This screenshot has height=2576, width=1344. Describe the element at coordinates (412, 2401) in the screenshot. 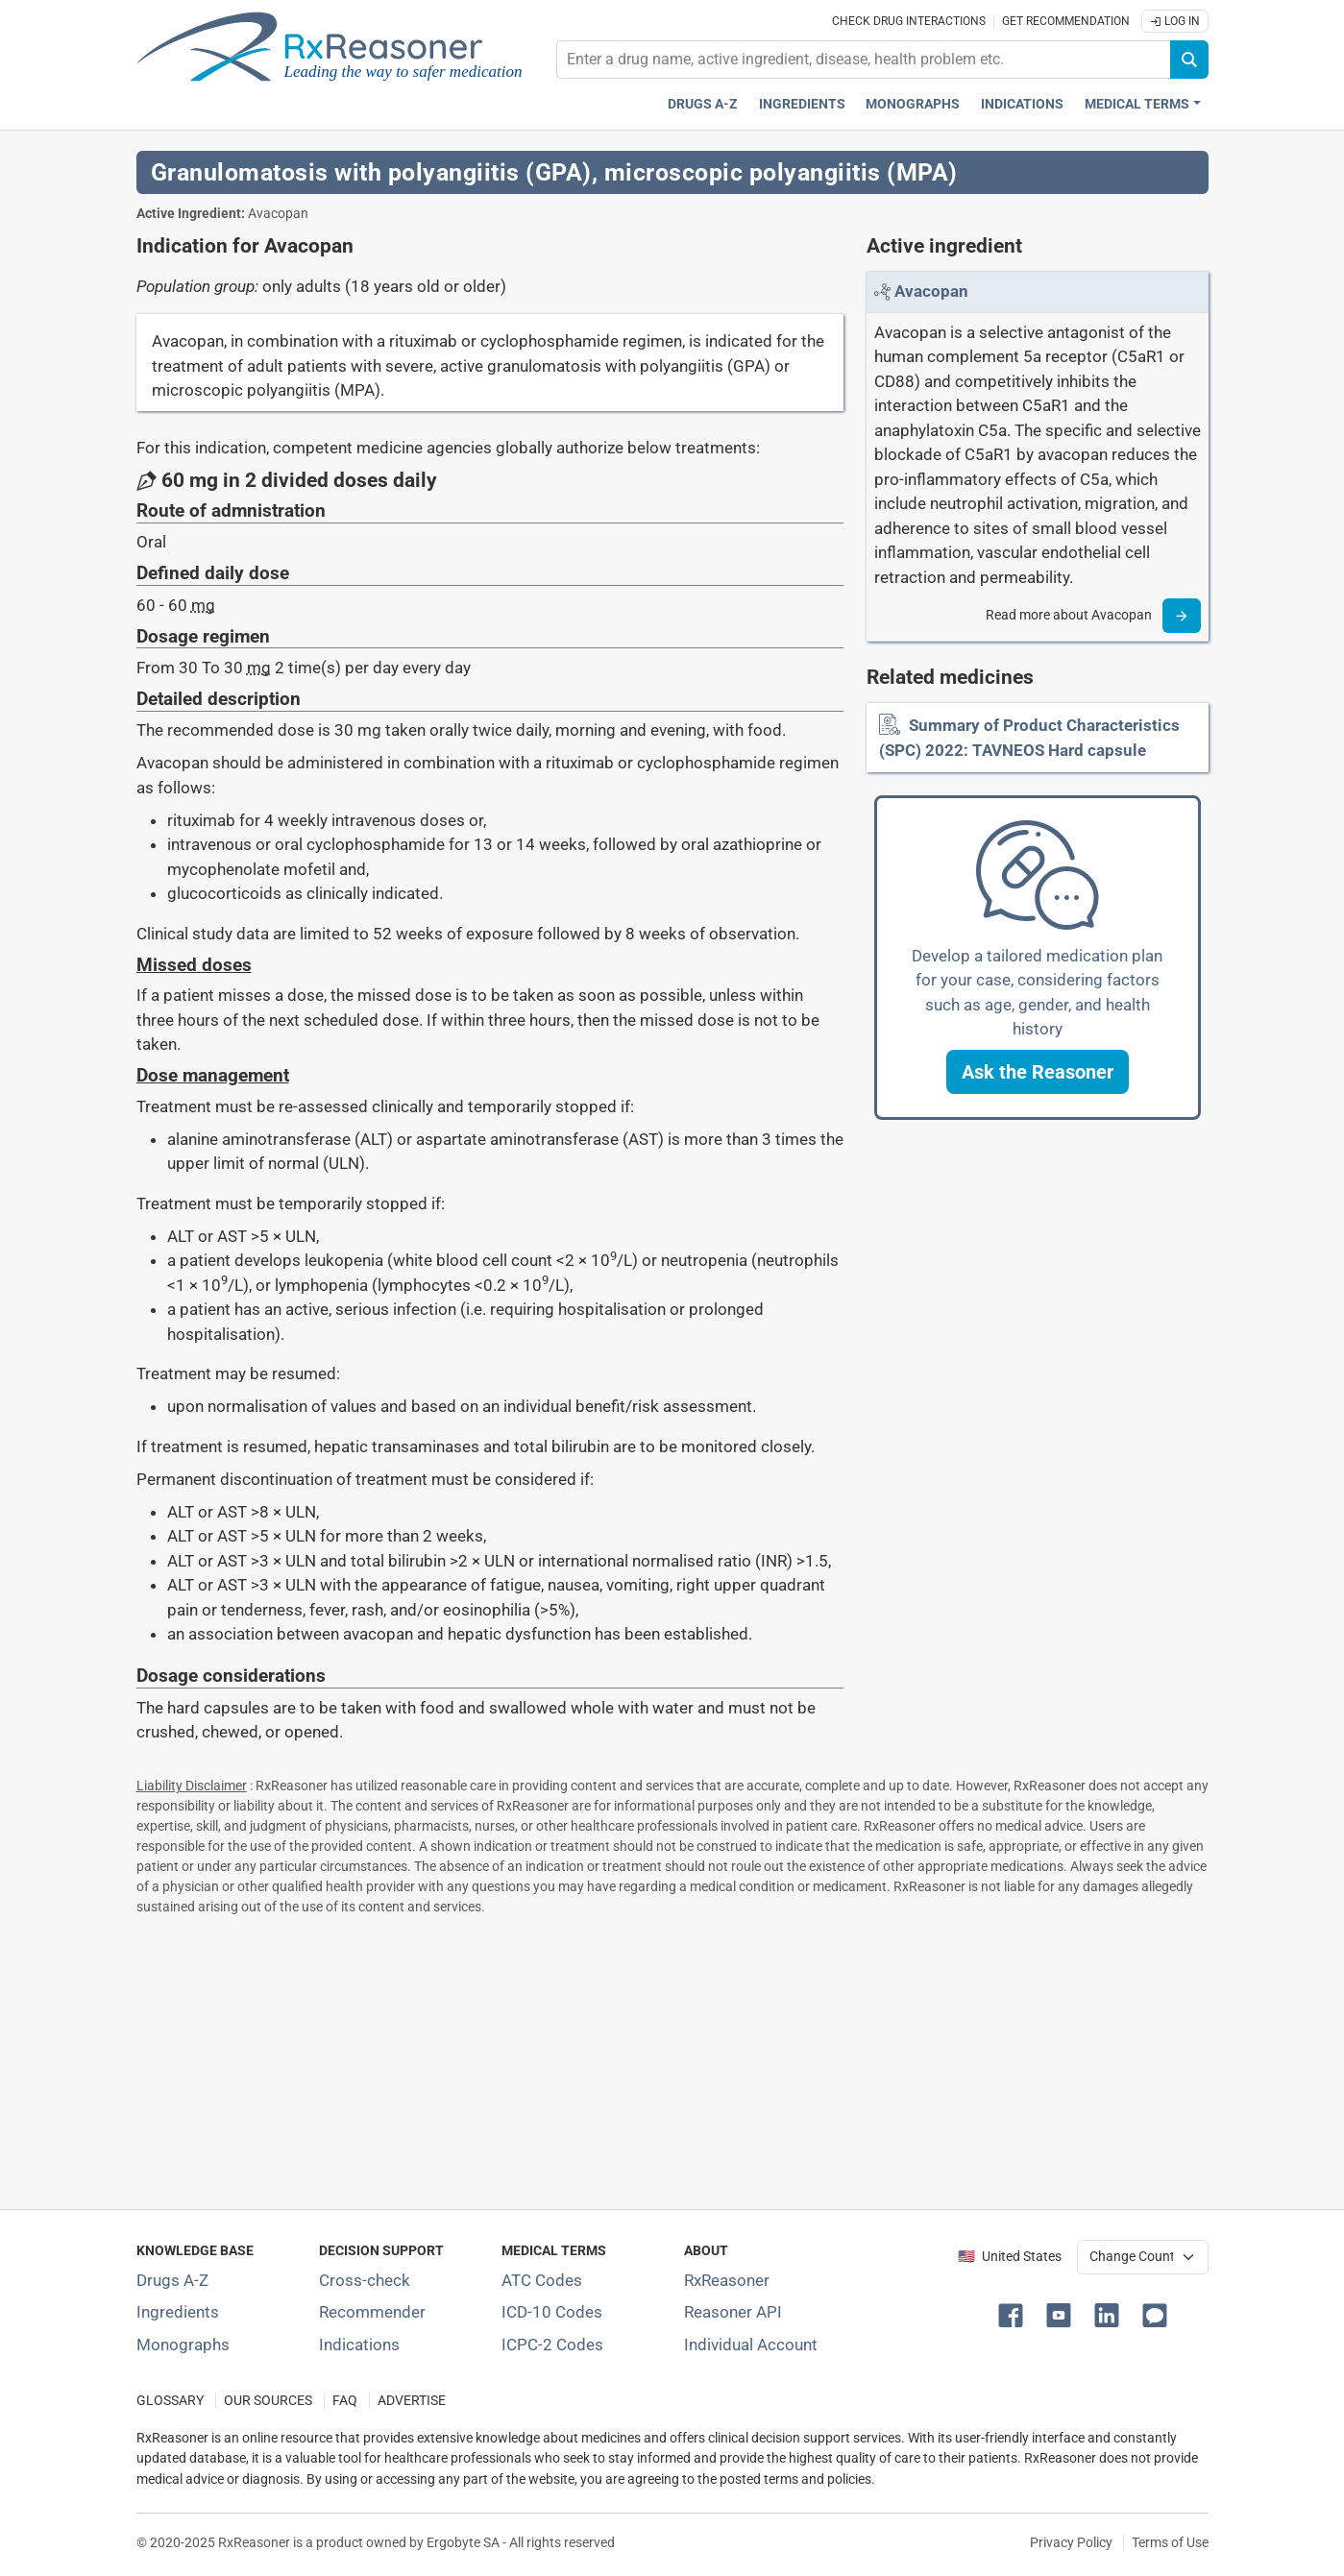

I see `ADVERTISE [How to advertise with us]` at that location.